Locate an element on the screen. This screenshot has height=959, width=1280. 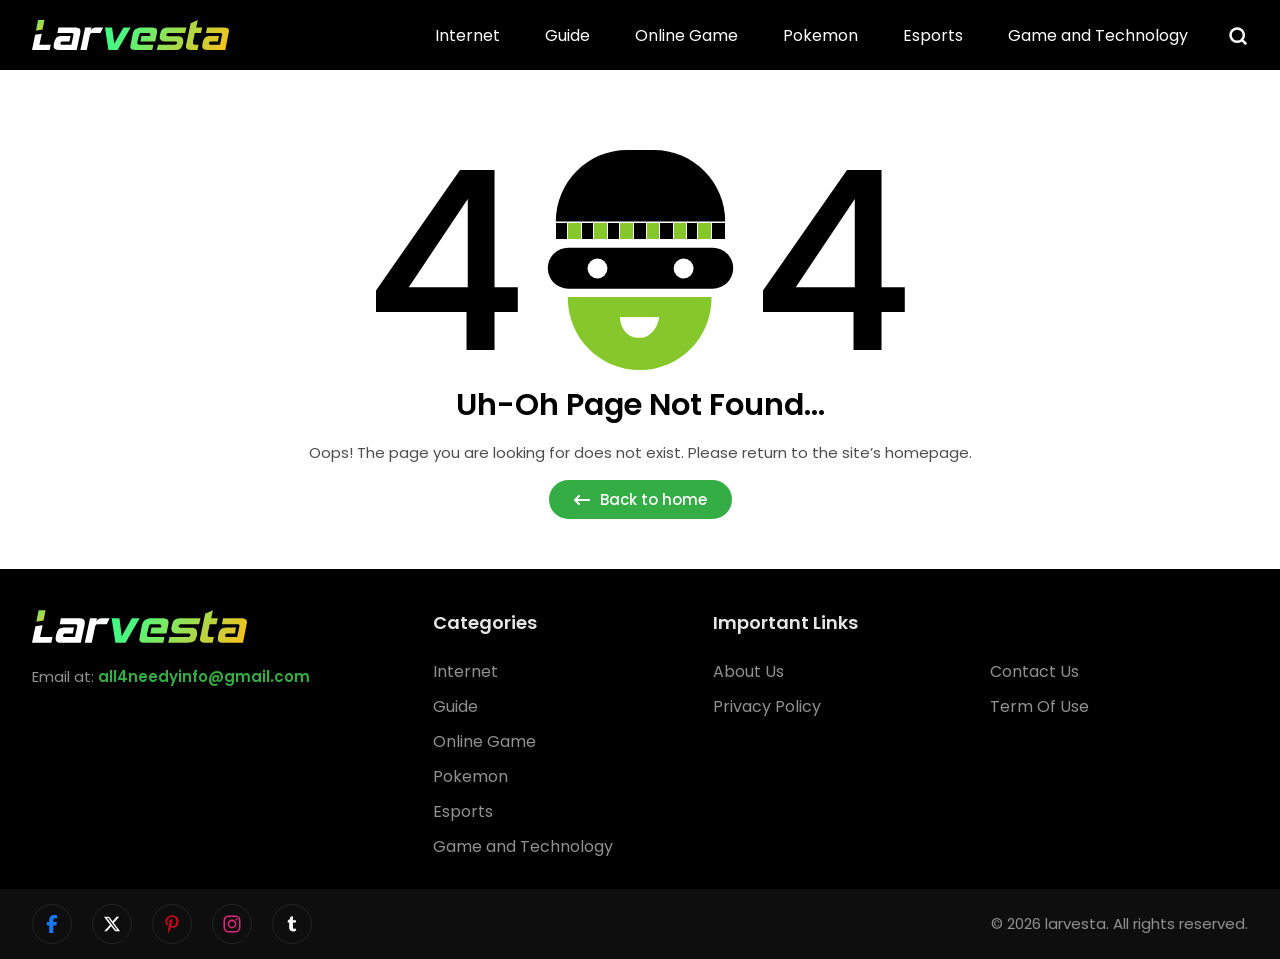
Guide is located at coordinates (567, 35).